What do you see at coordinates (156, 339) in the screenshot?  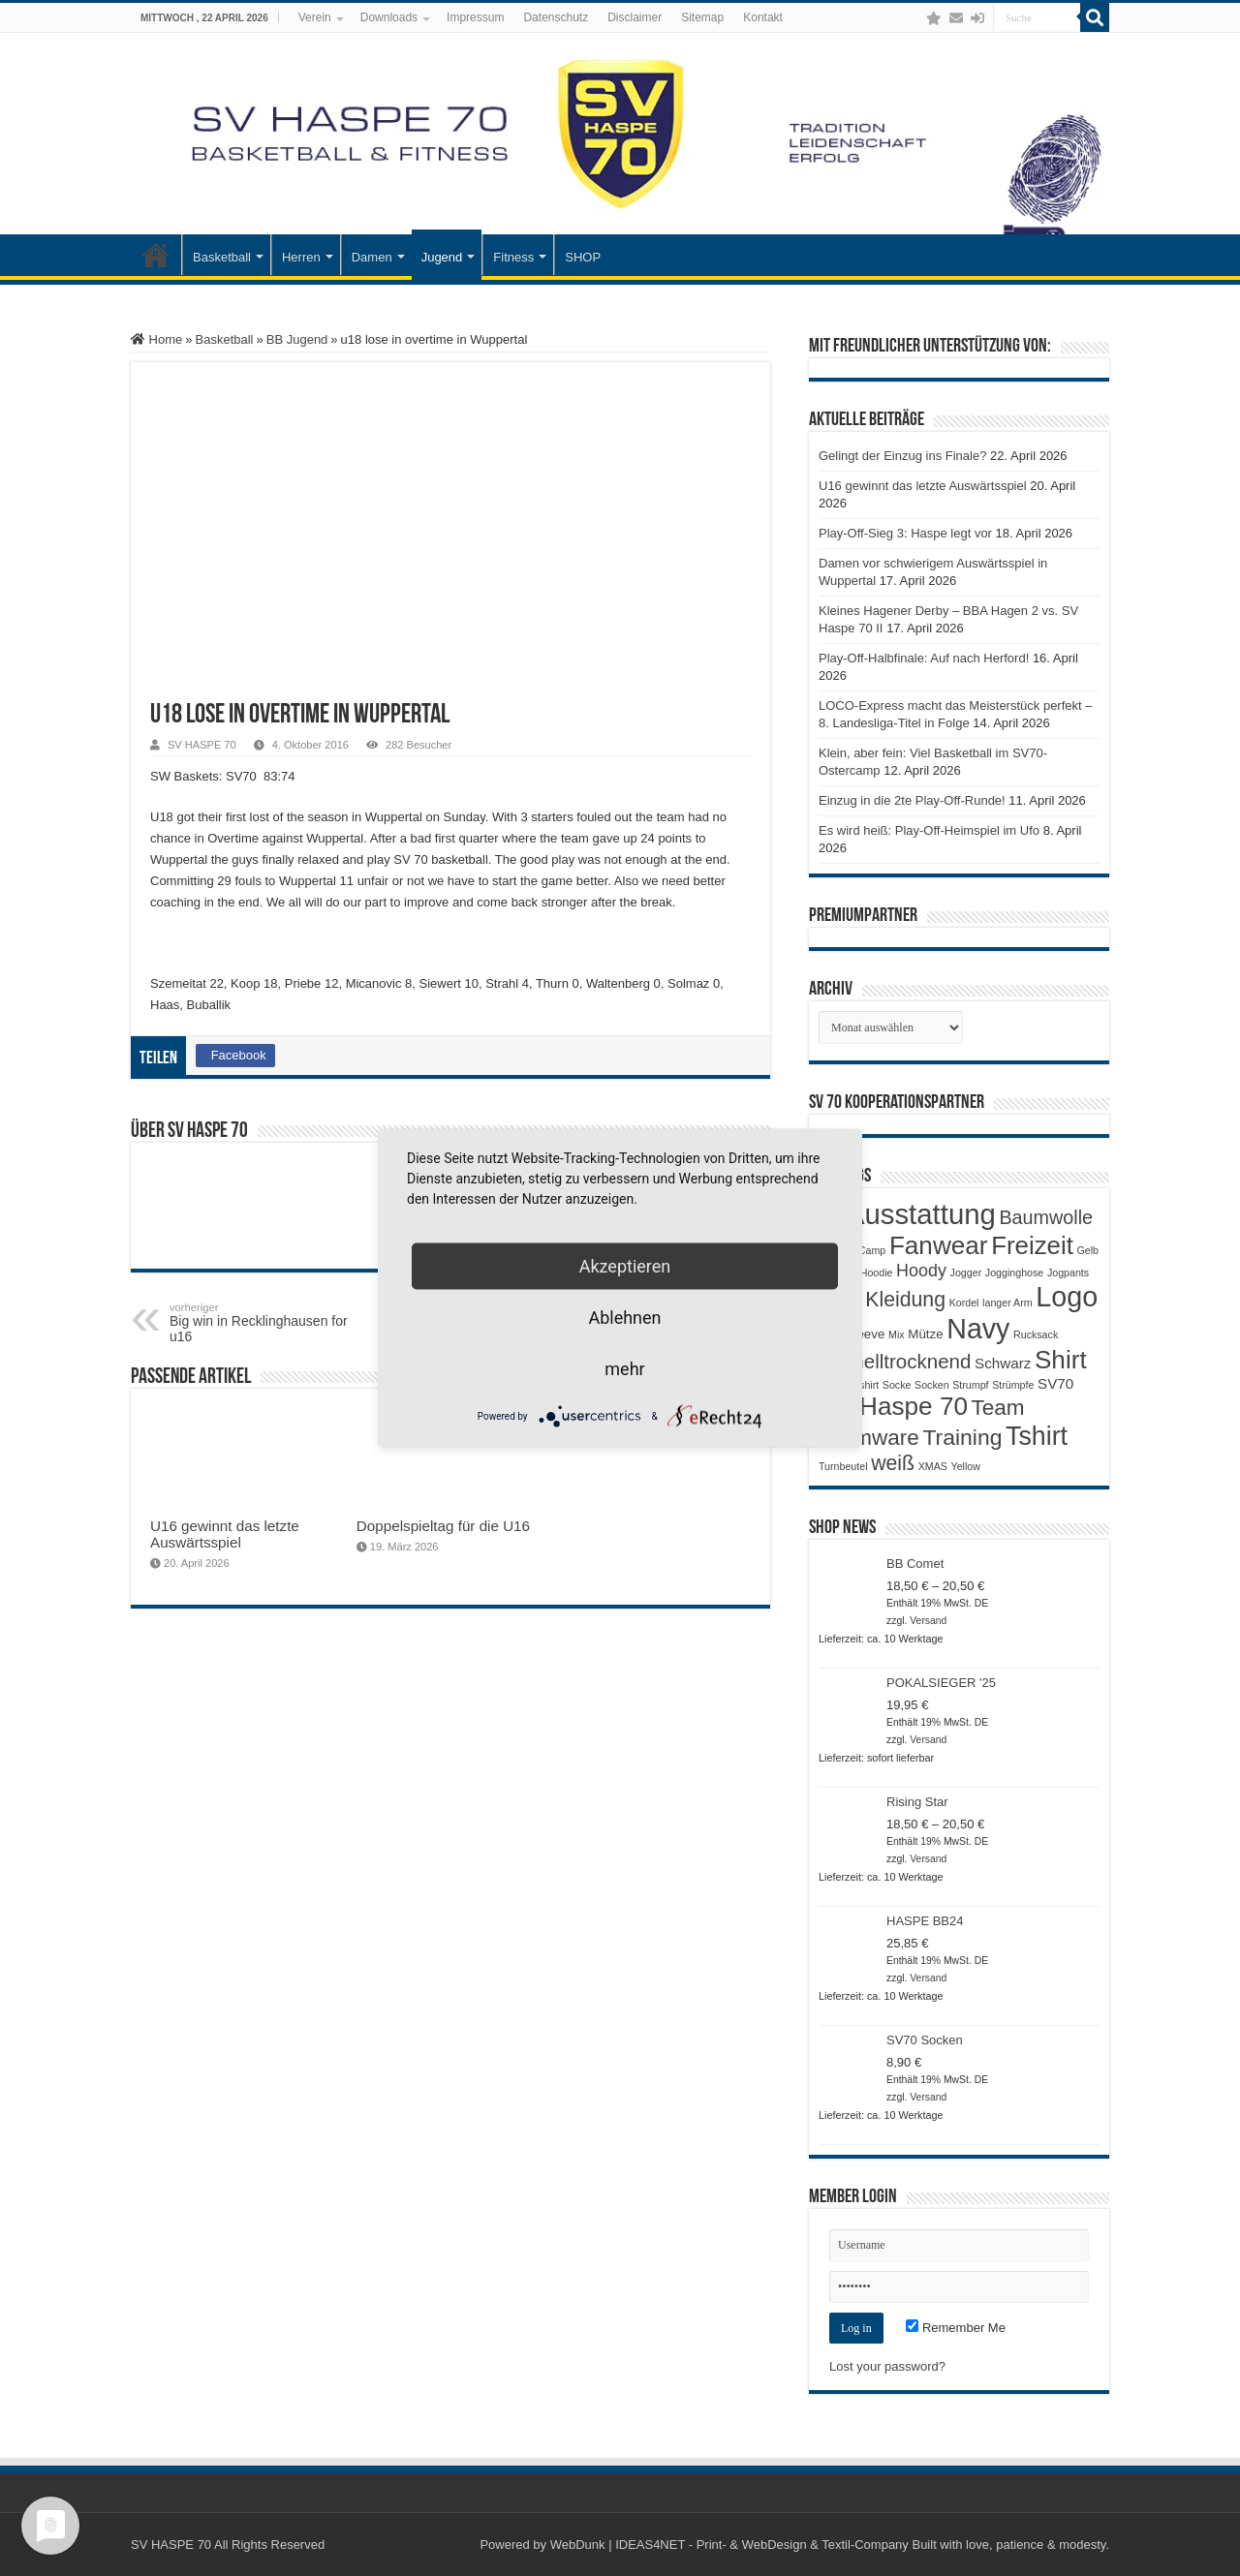 I see `Home` at bounding box center [156, 339].